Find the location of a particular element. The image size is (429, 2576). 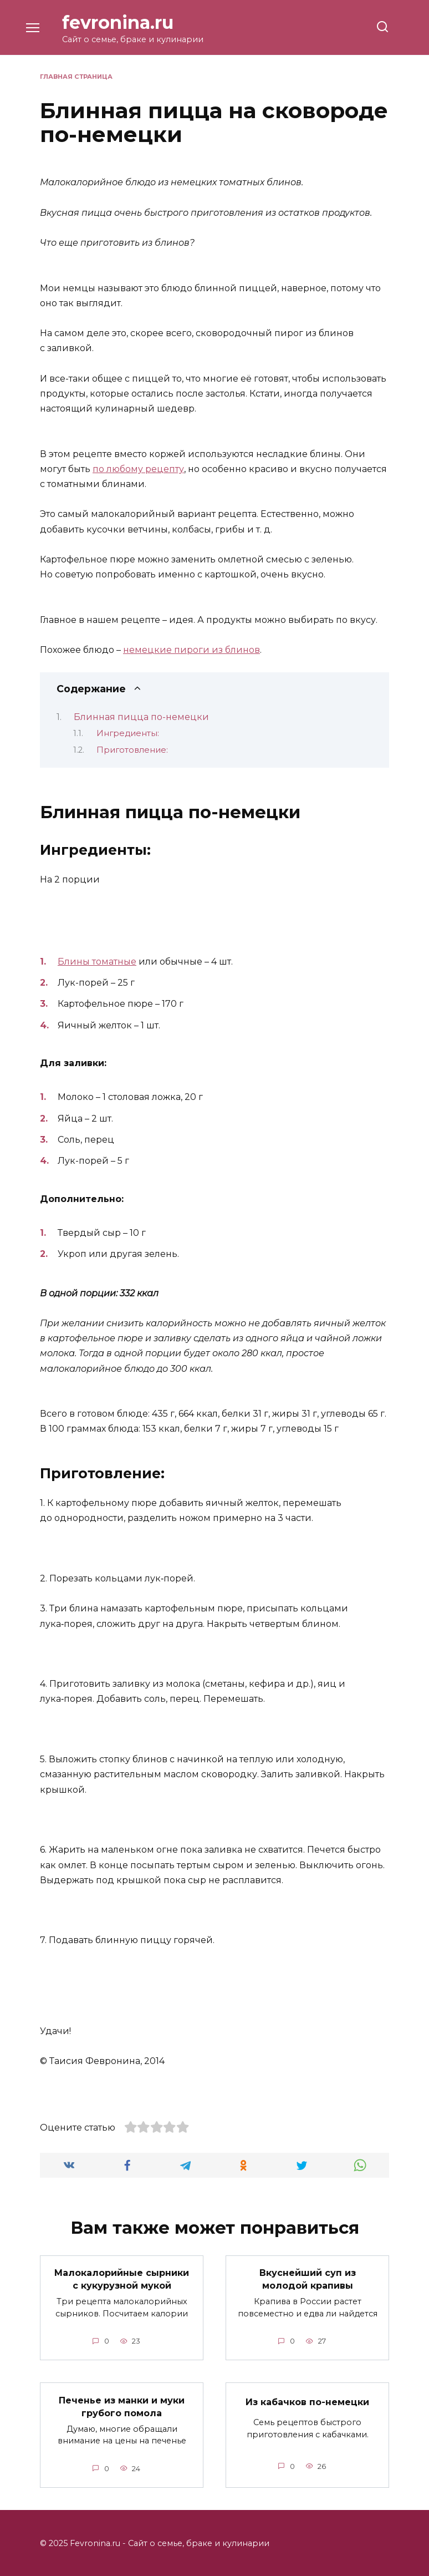

немецкие пироги из блинов is located at coordinates (191, 650).